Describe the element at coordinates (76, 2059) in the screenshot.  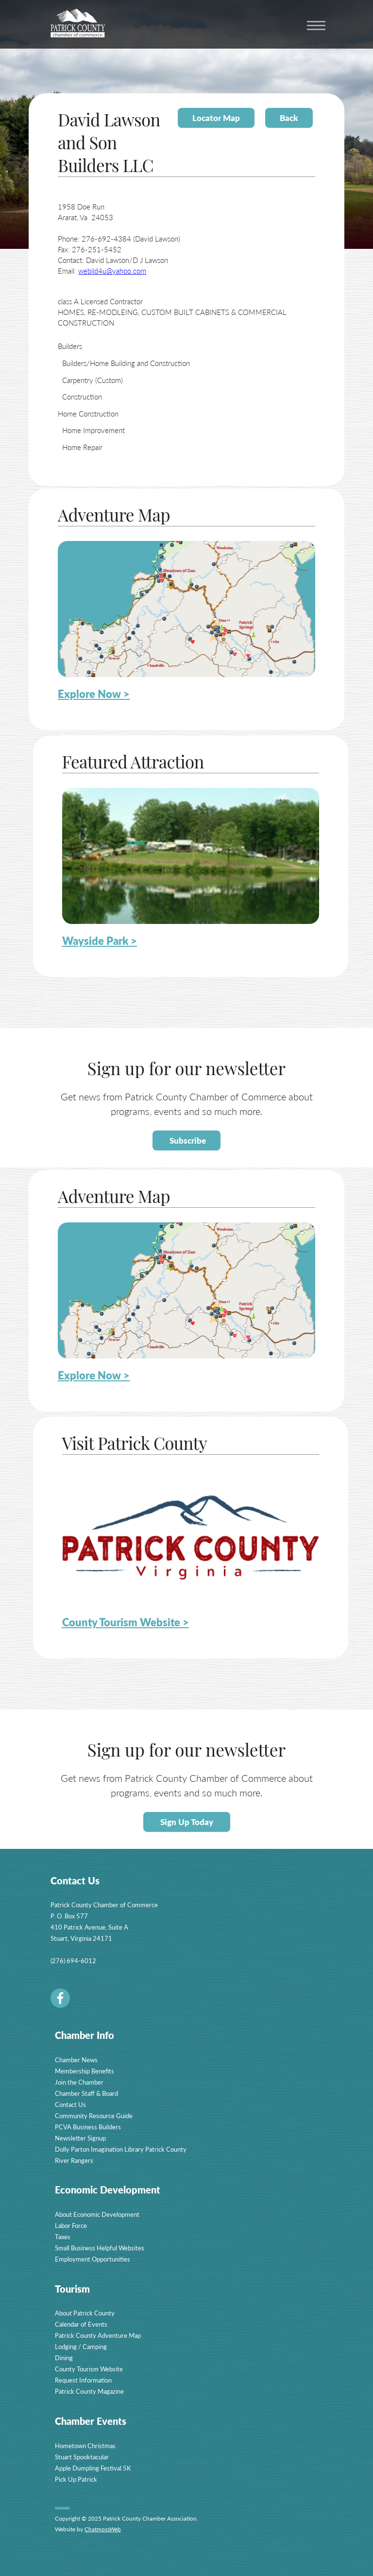
I see `Chamber News` at that location.